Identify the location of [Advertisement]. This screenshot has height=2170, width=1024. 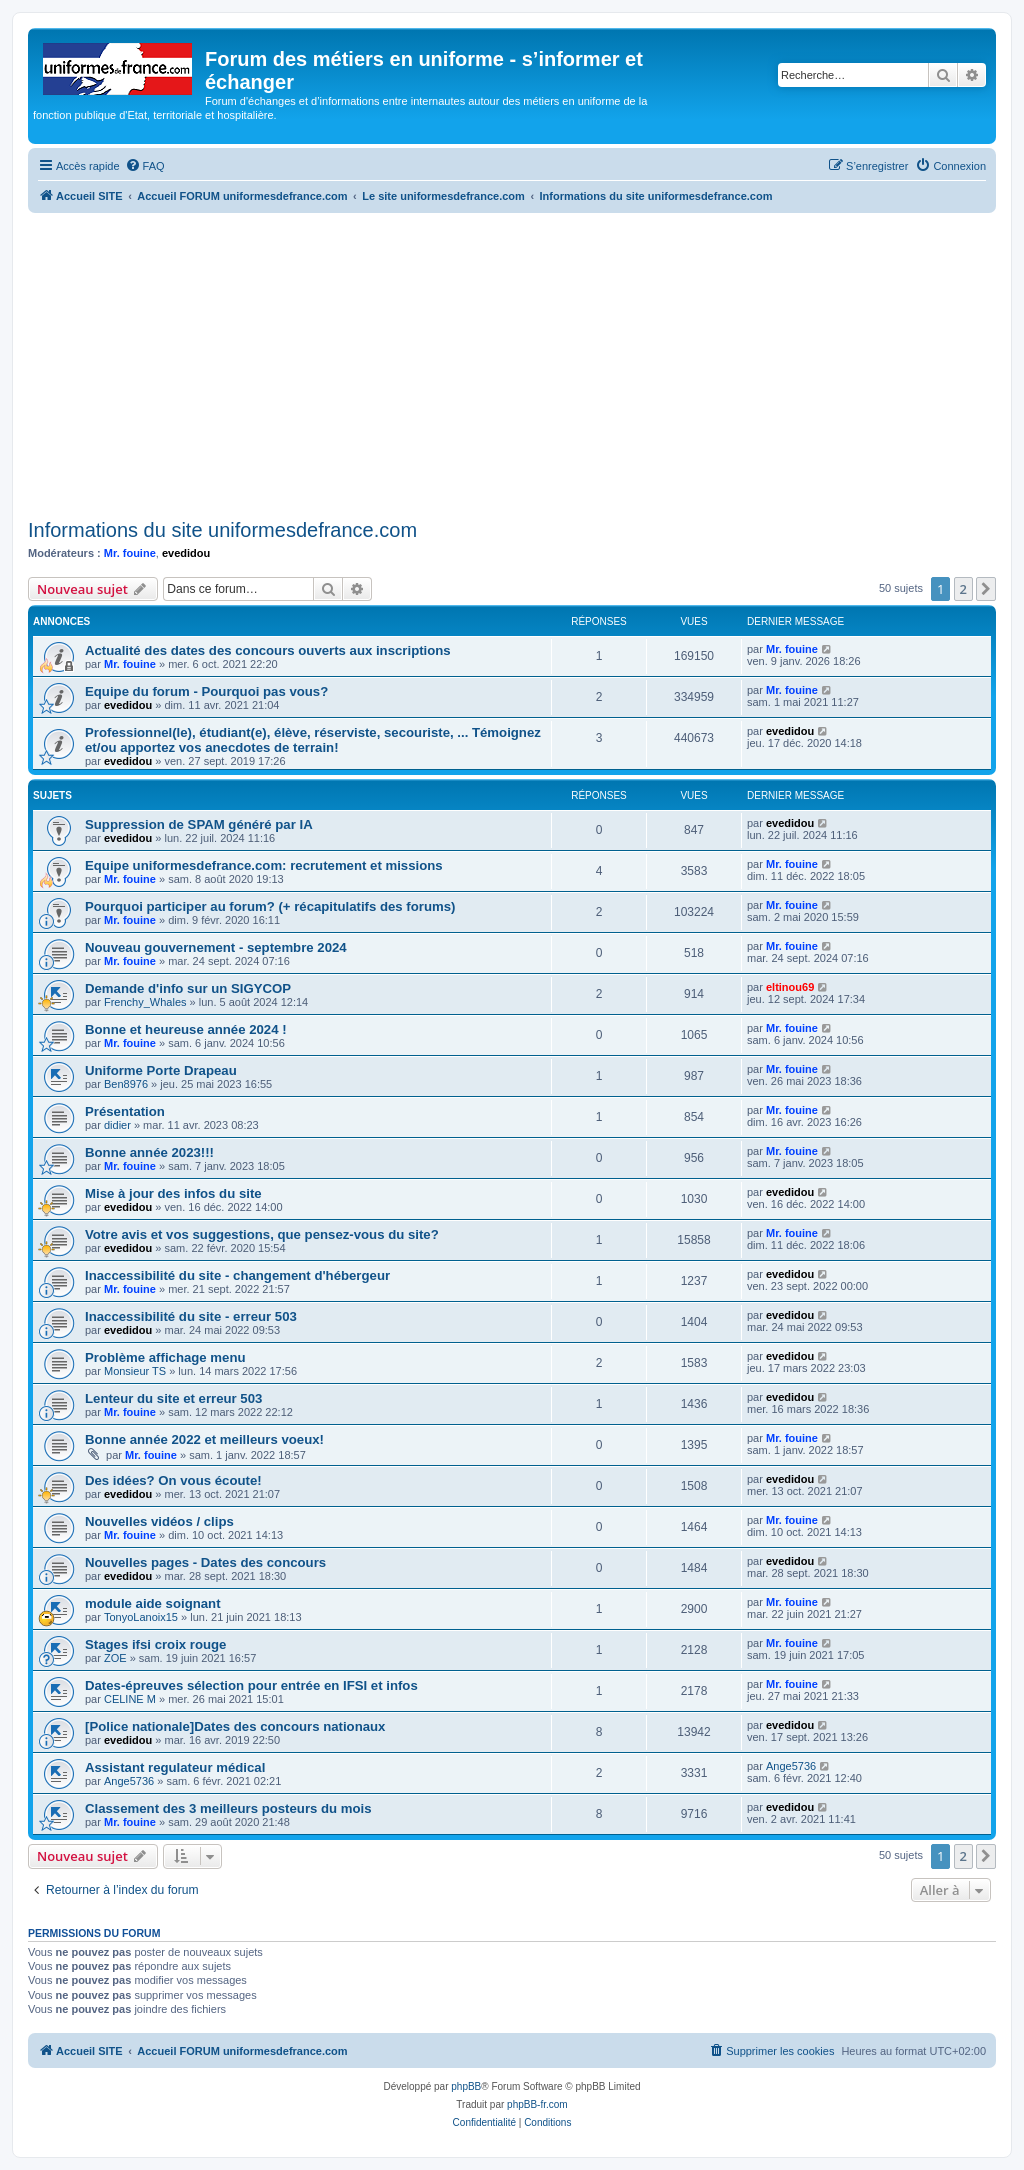
(512, 363).